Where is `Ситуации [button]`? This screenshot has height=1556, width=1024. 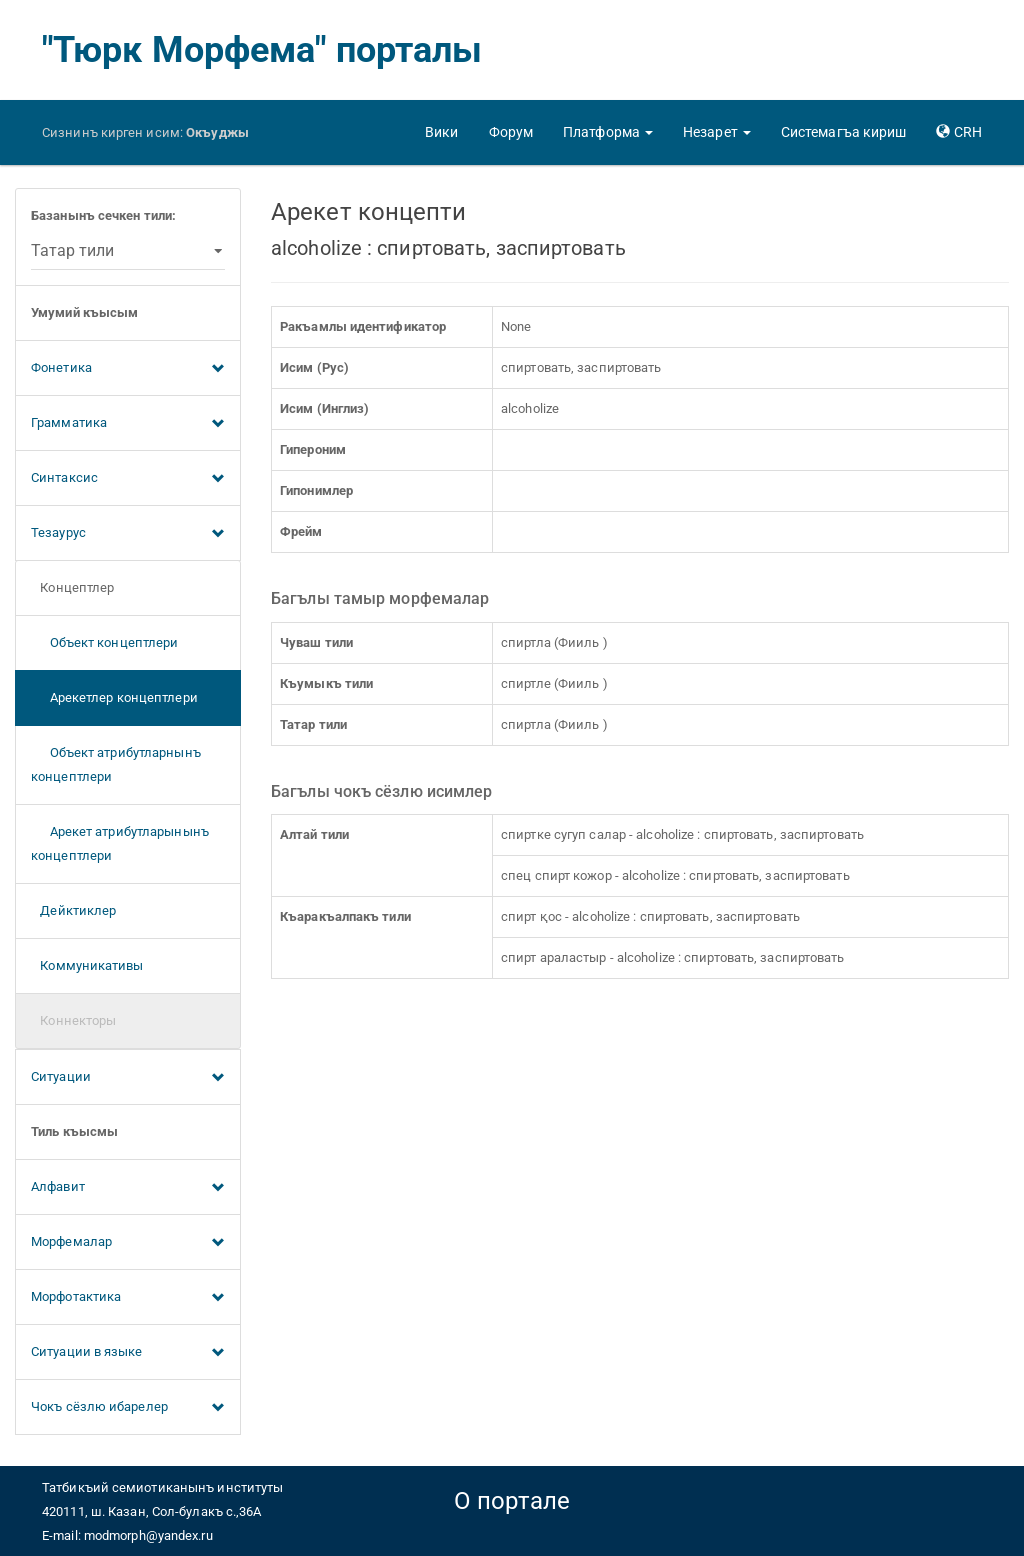 Ситуации [button] is located at coordinates (128, 1078).